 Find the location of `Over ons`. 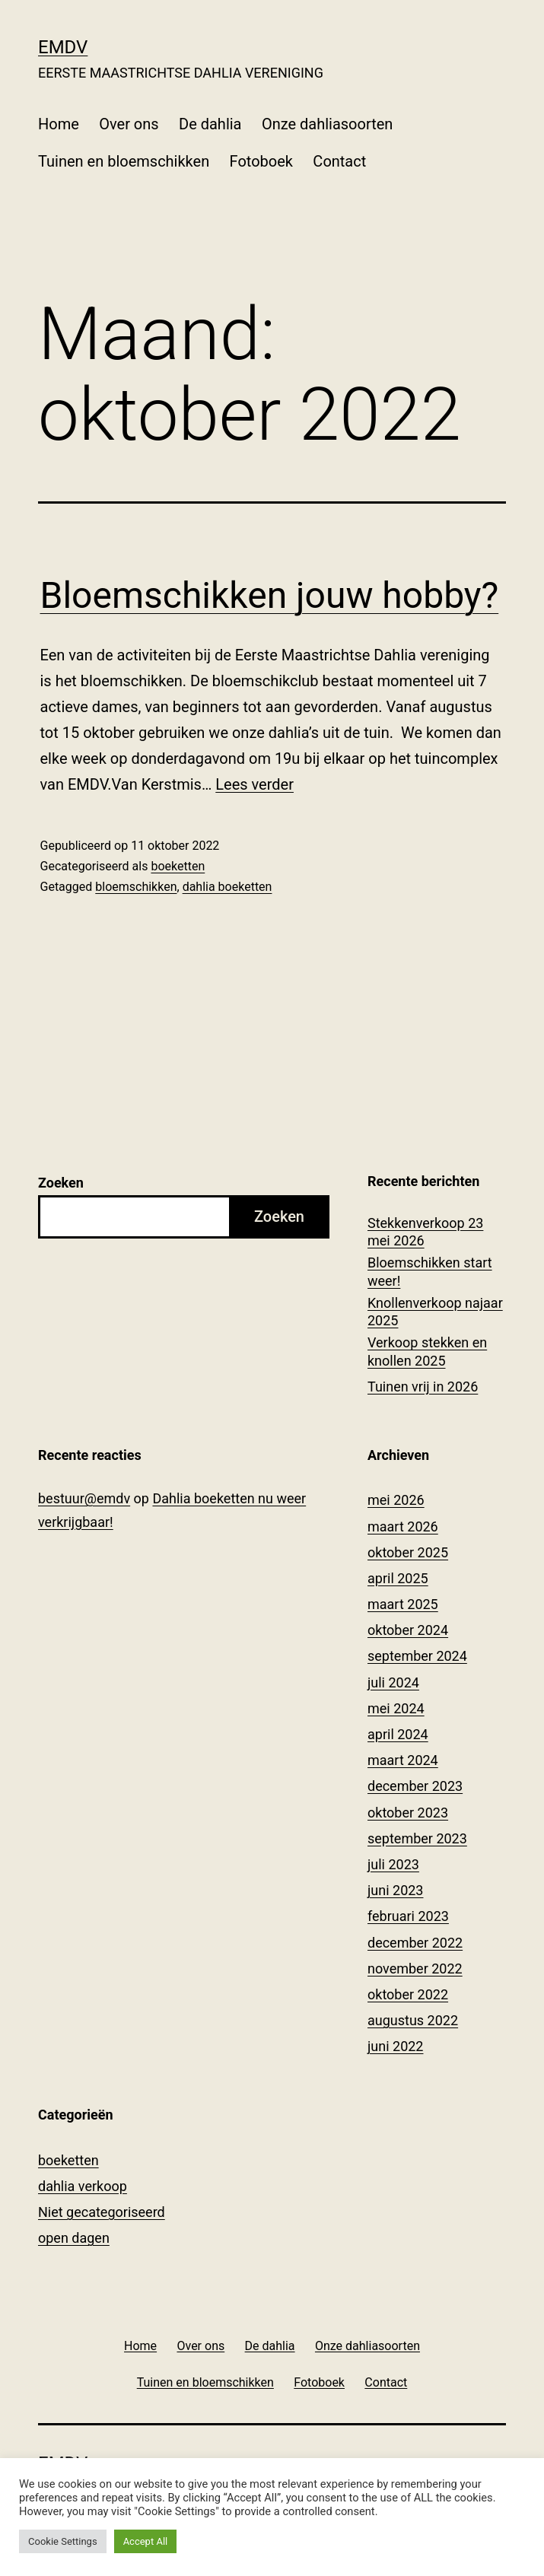

Over ons is located at coordinates (128, 124).